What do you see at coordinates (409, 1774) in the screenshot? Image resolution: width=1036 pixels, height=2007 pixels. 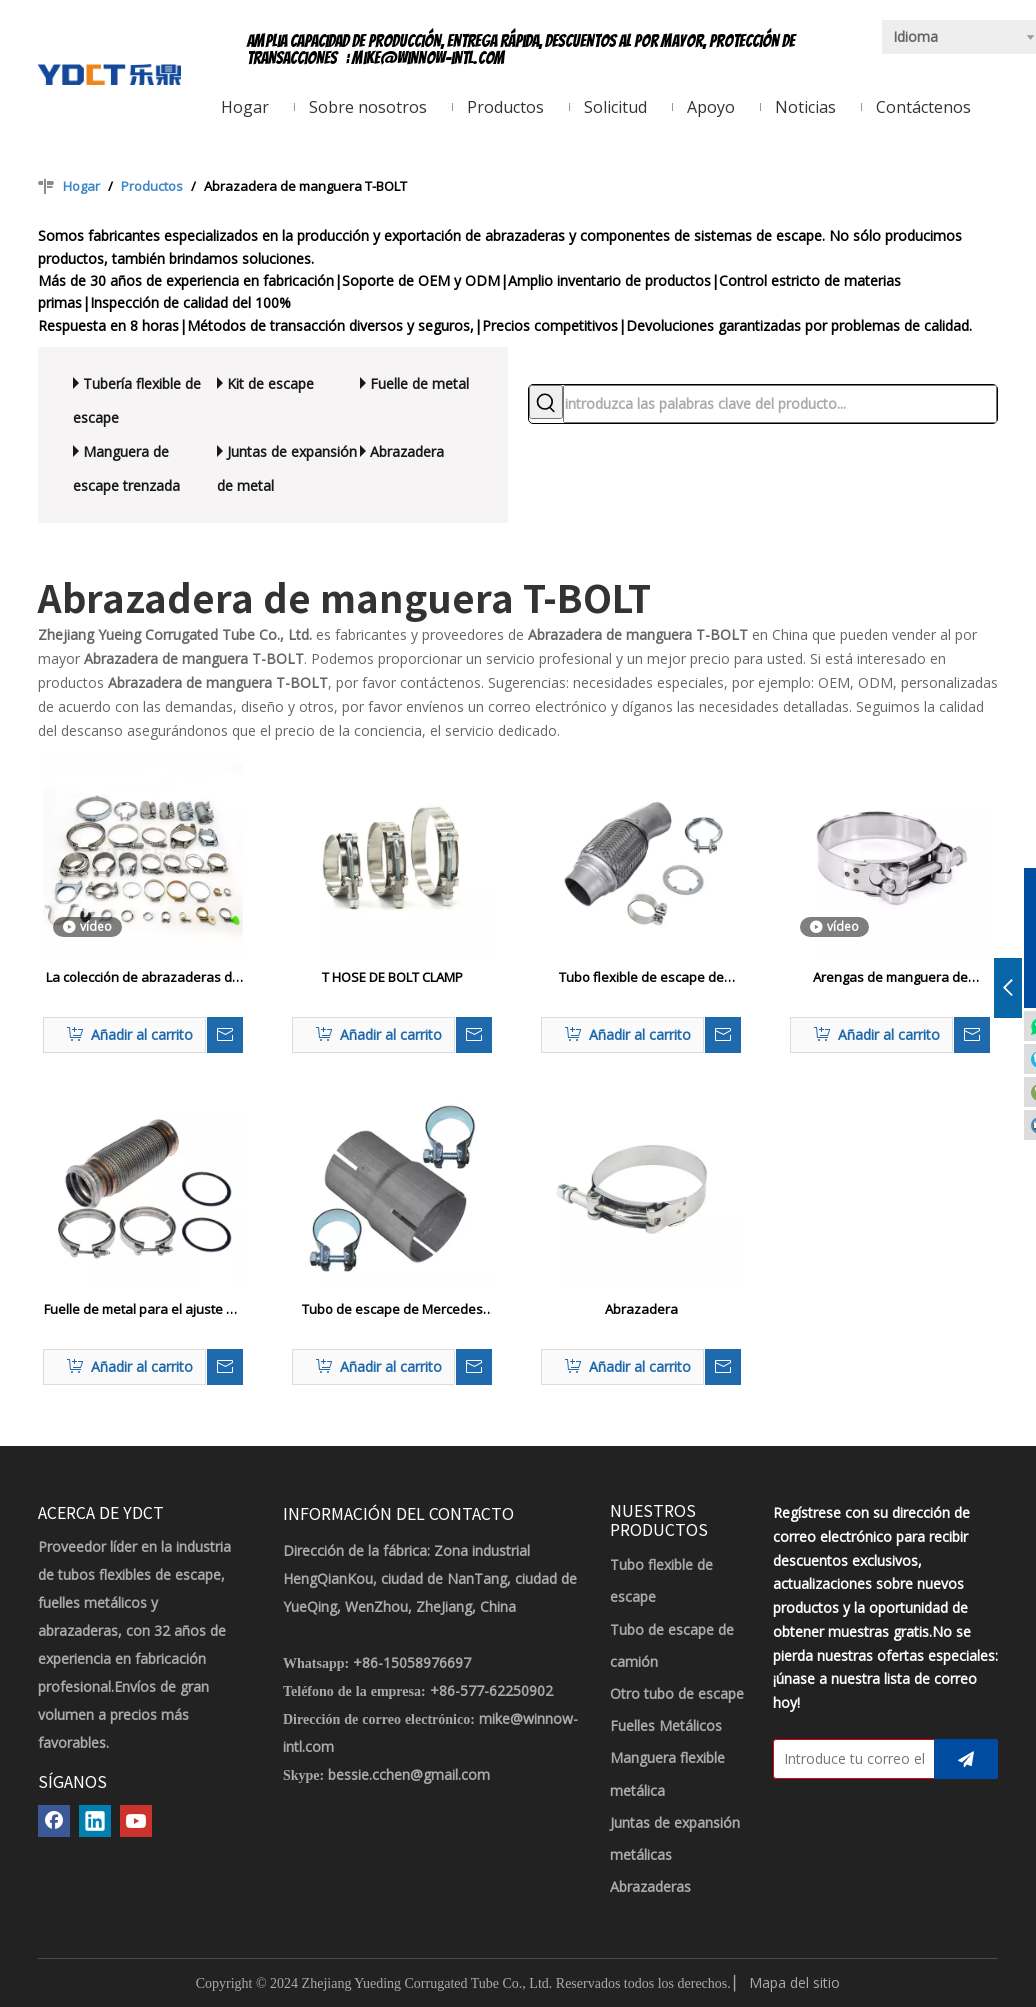 I see `bessie.cchen@gmail.com` at bounding box center [409, 1774].